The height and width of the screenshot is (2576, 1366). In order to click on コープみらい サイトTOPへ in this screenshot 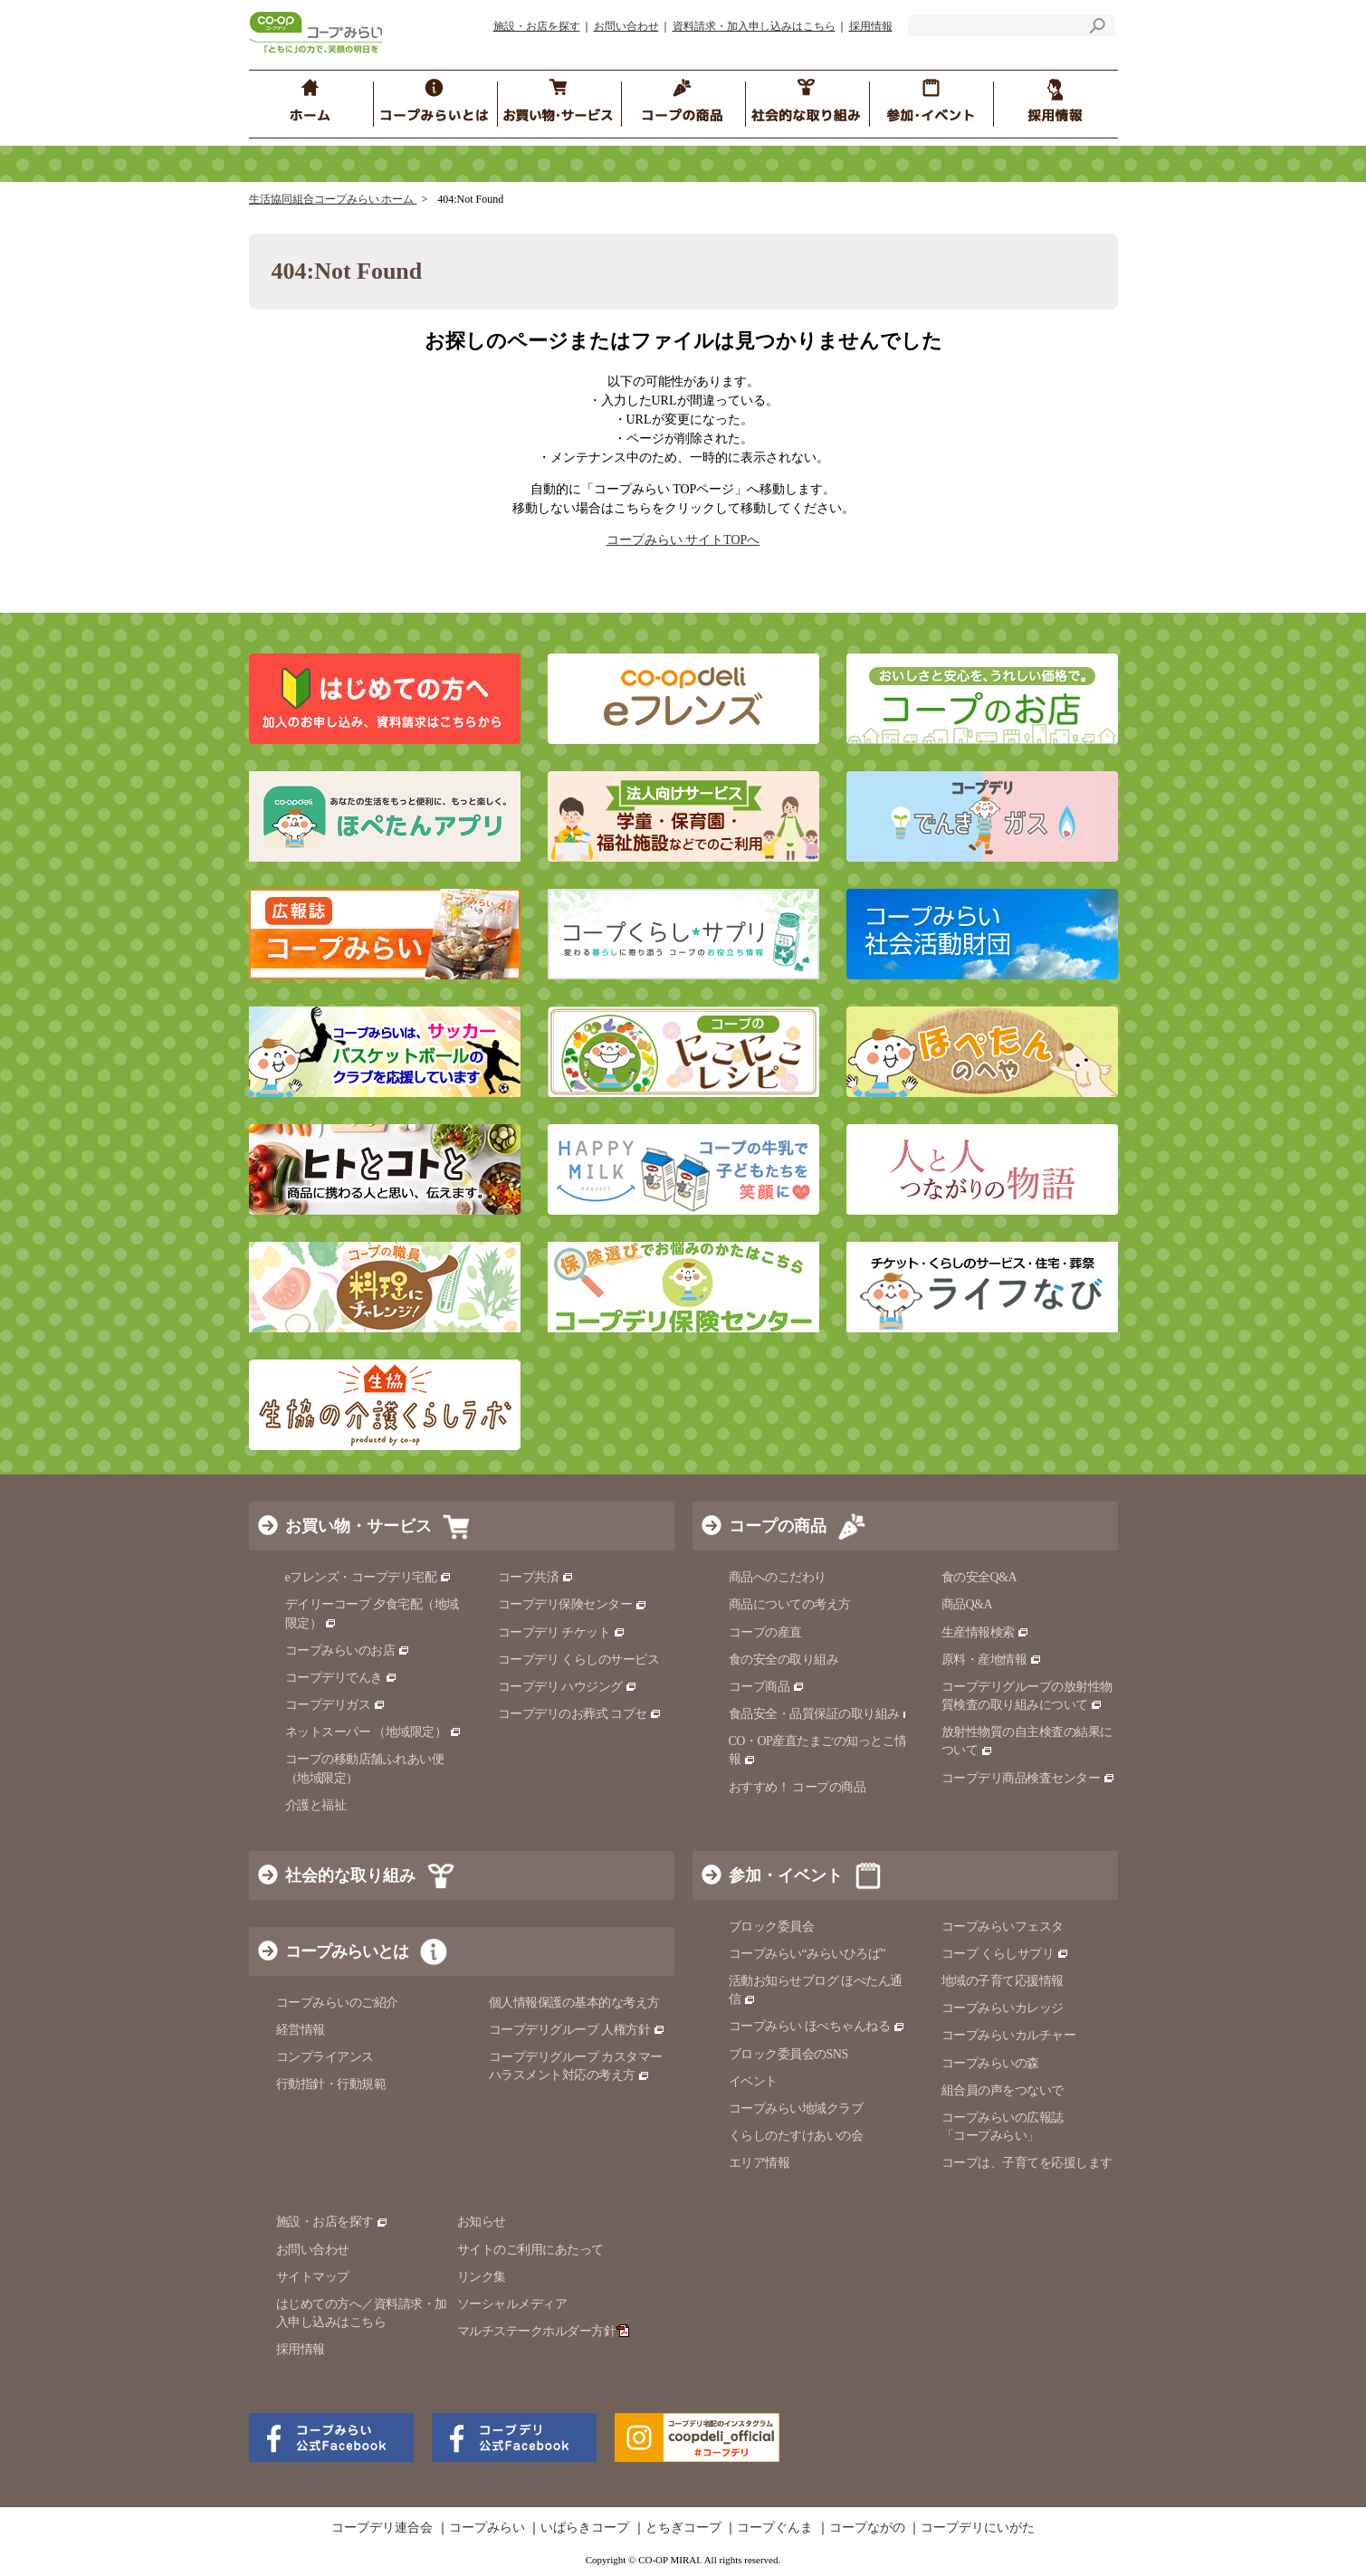, I will do `click(683, 540)`.